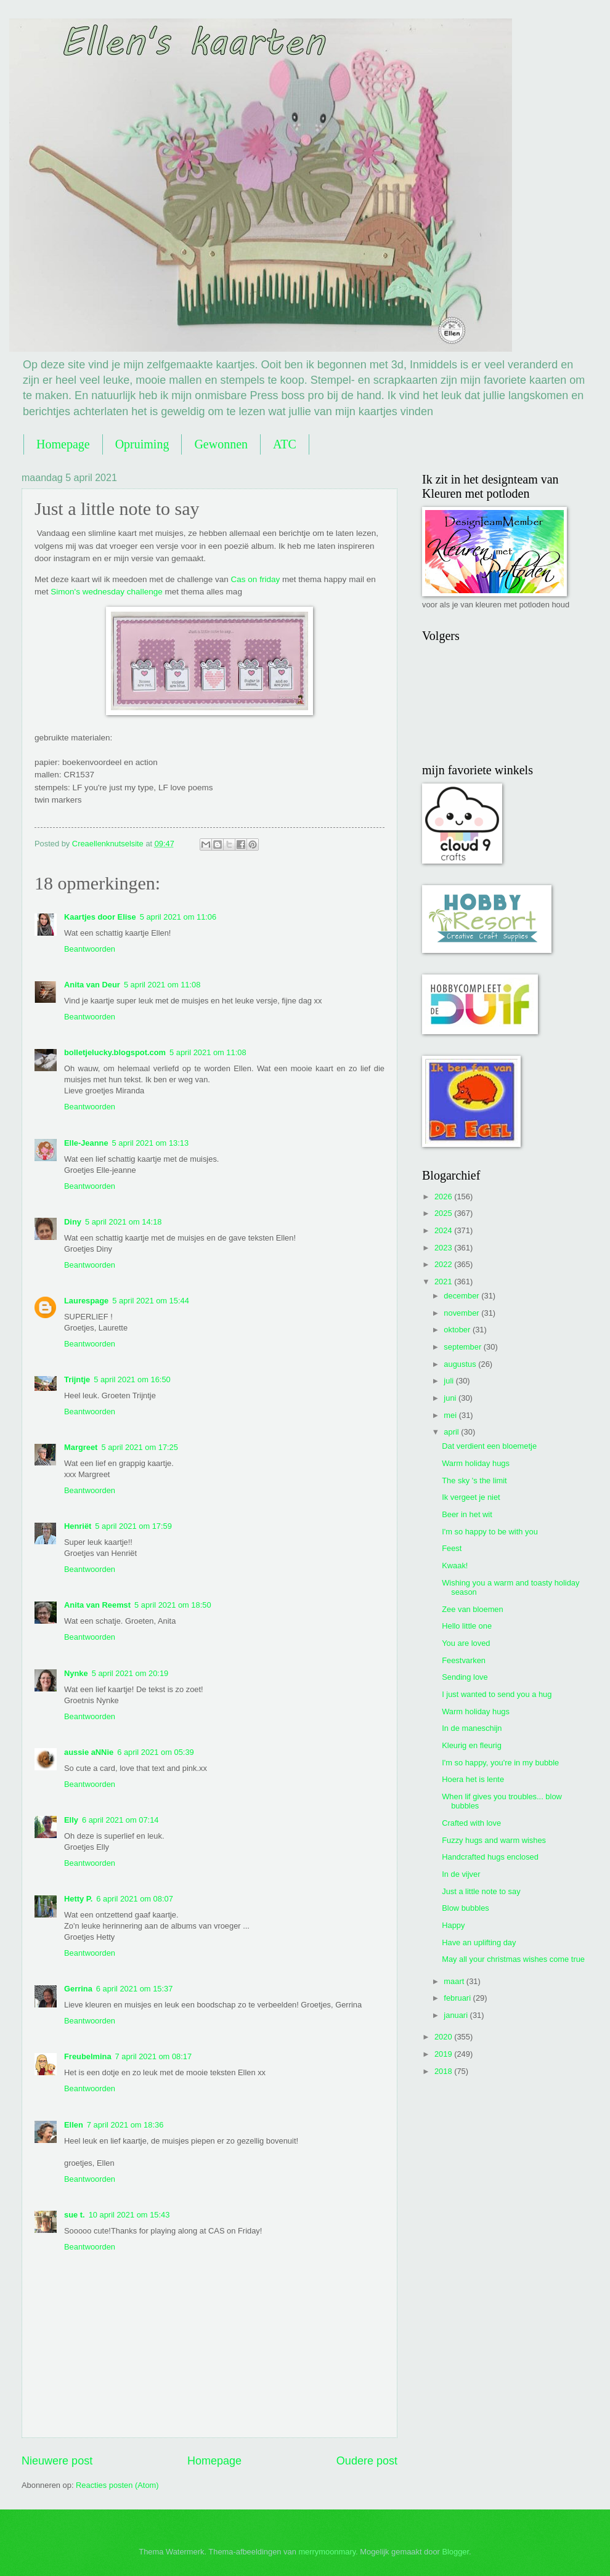 The height and width of the screenshot is (2576, 610). Describe the element at coordinates (489, 1446) in the screenshot. I see `Dat verdient een bloemetje` at that location.